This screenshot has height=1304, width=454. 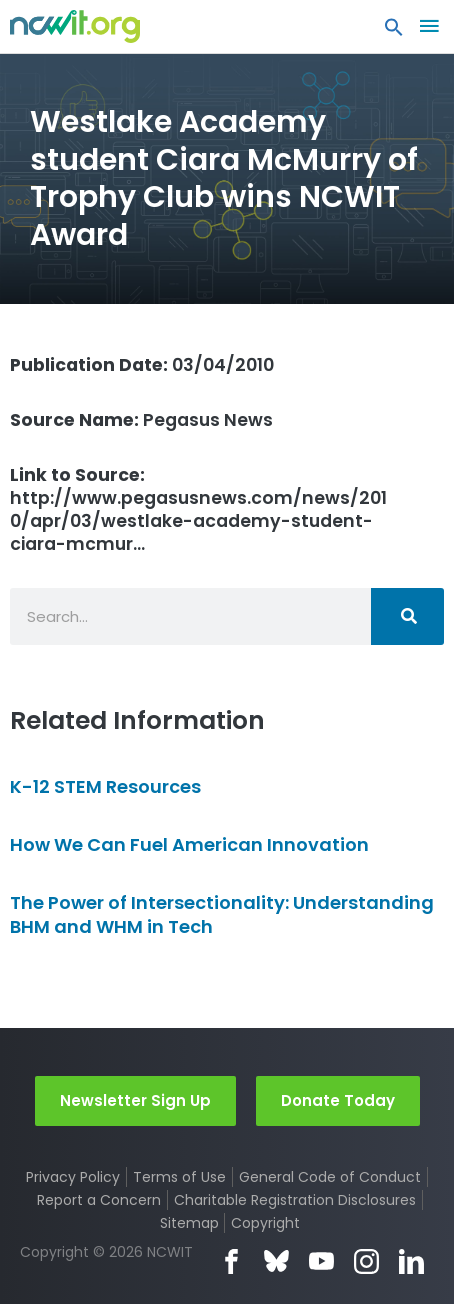 What do you see at coordinates (222, 914) in the screenshot?
I see `The Power of Intersectionality: Understanding BHM and WHM in Tech` at bounding box center [222, 914].